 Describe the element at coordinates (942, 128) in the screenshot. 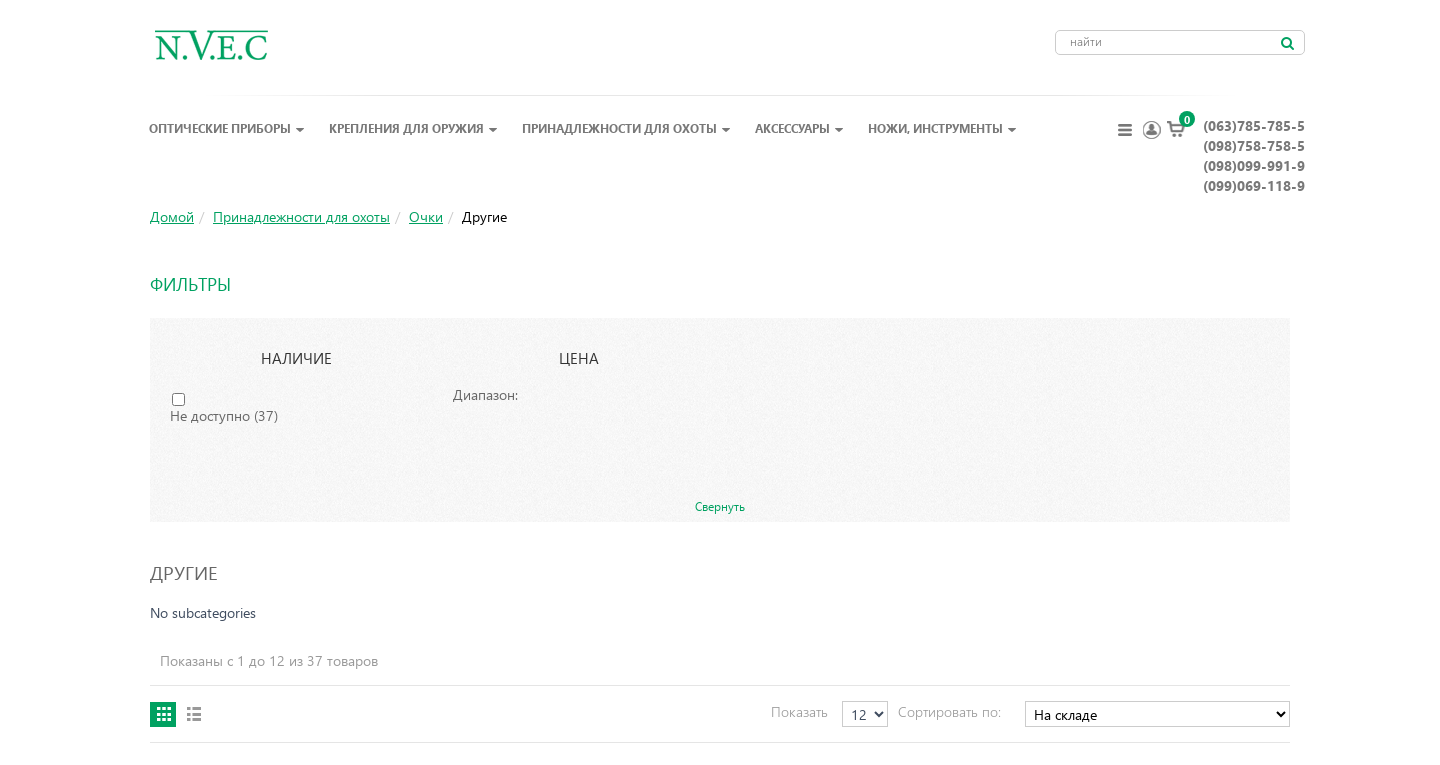

I see `Ножи, инструменты` at that location.